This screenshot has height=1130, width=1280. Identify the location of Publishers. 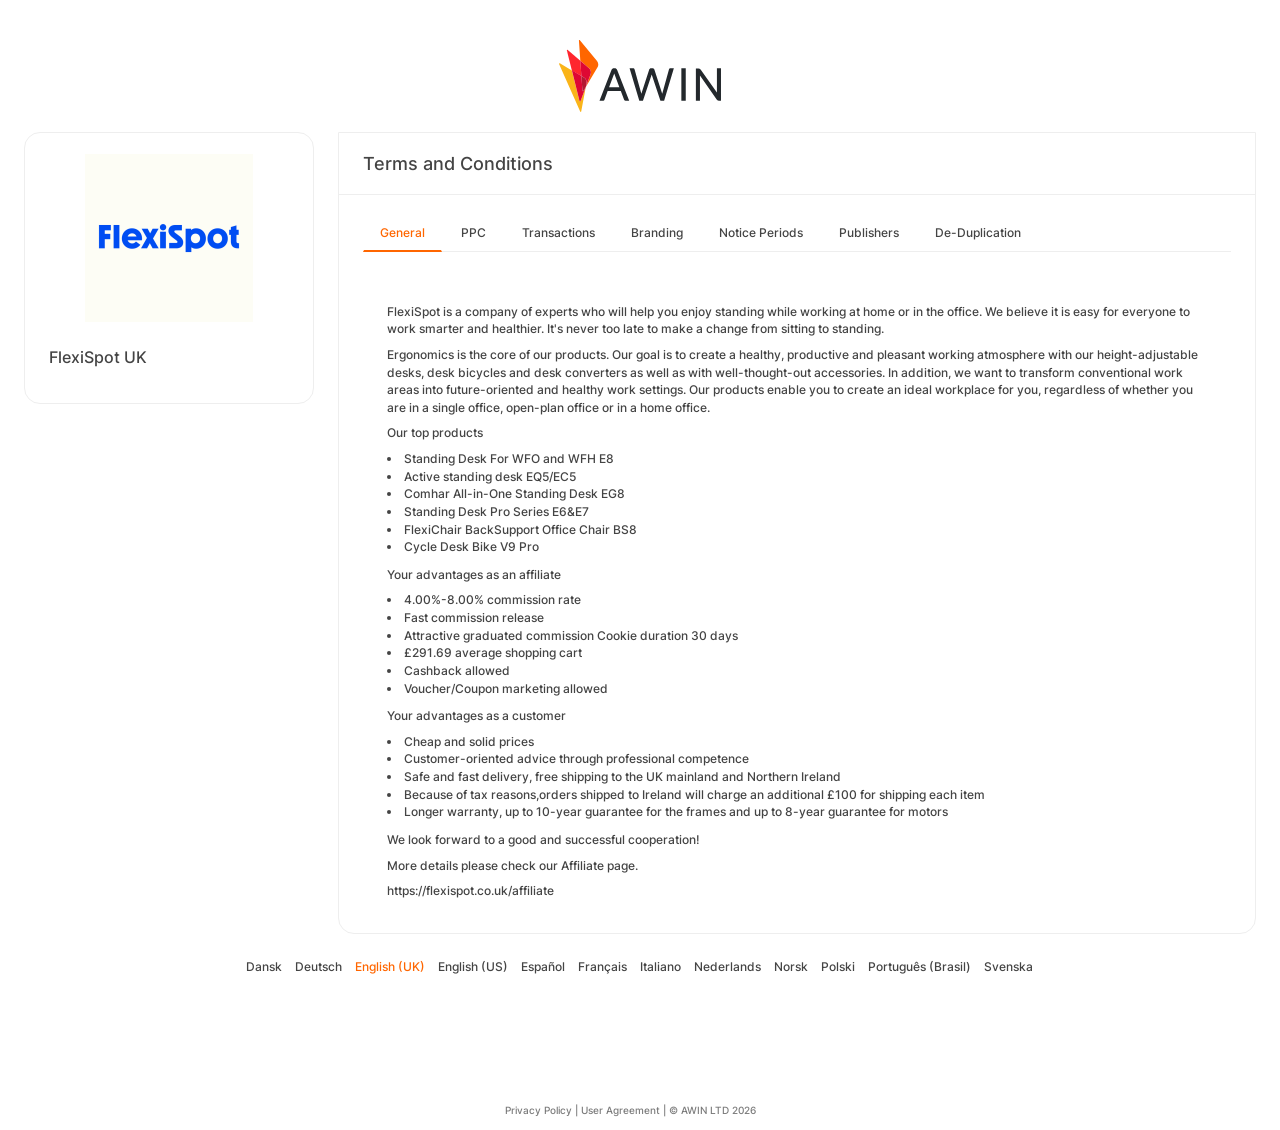
(869, 232).